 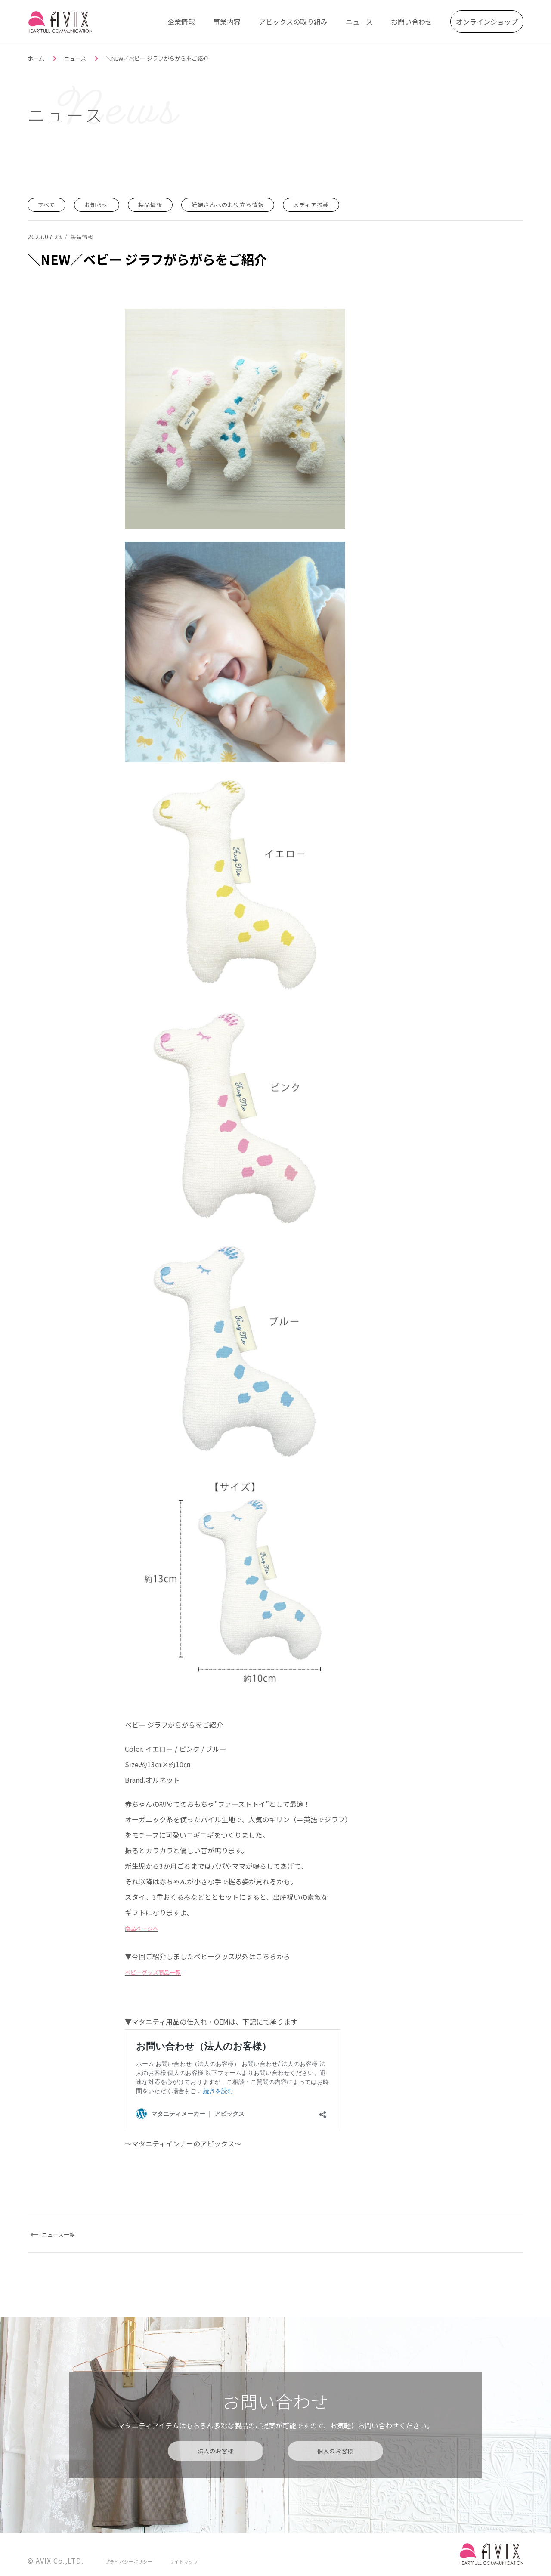 What do you see at coordinates (411, 19) in the screenshot?
I see `お問い合わせ` at bounding box center [411, 19].